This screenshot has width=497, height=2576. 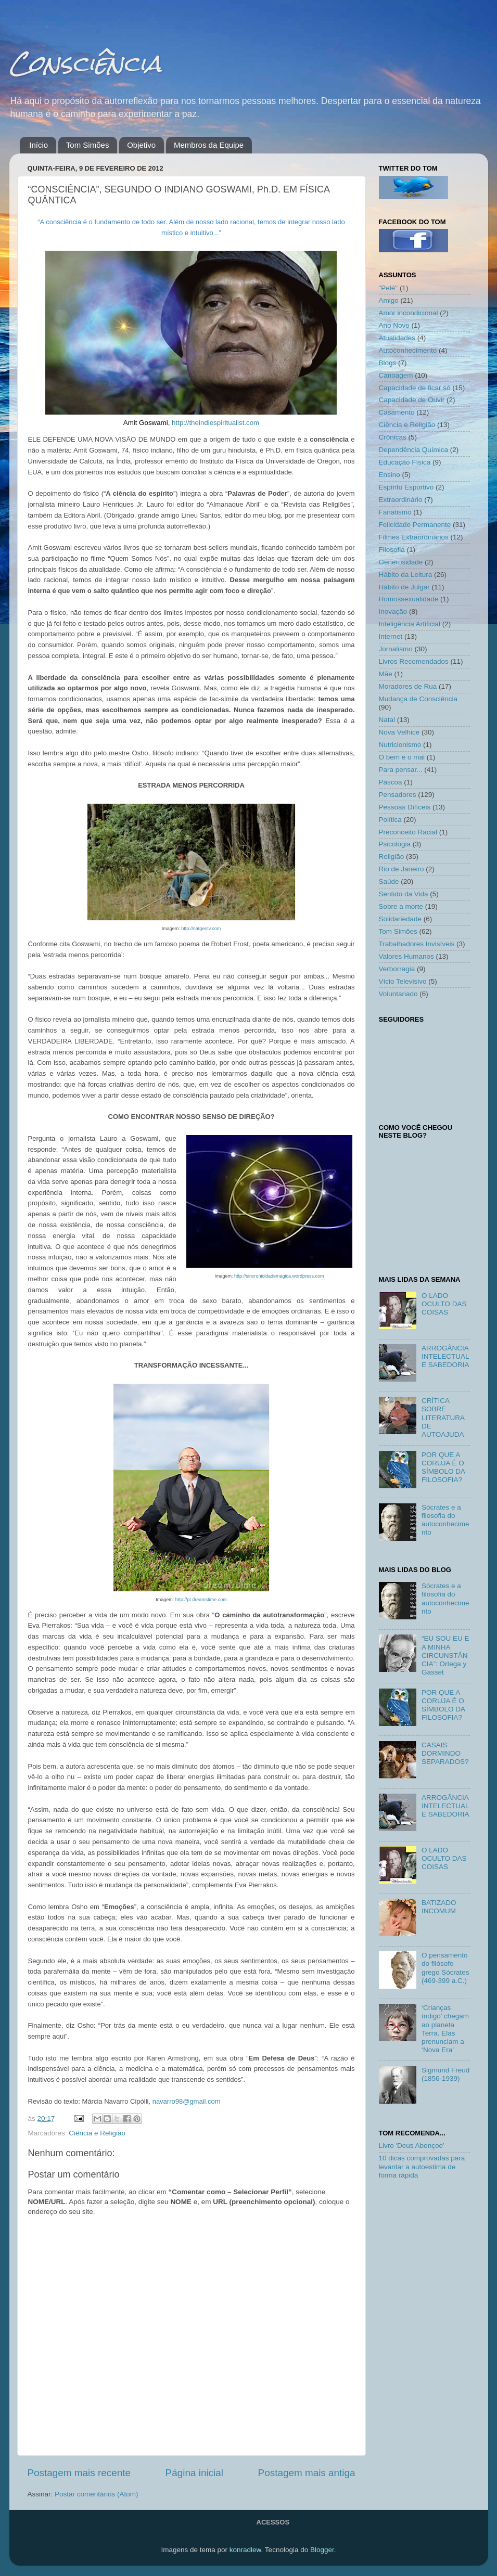 What do you see at coordinates (415, 525) in the screenshot?
I see `Felicidade Permanente` at bounding box center [415, 525].